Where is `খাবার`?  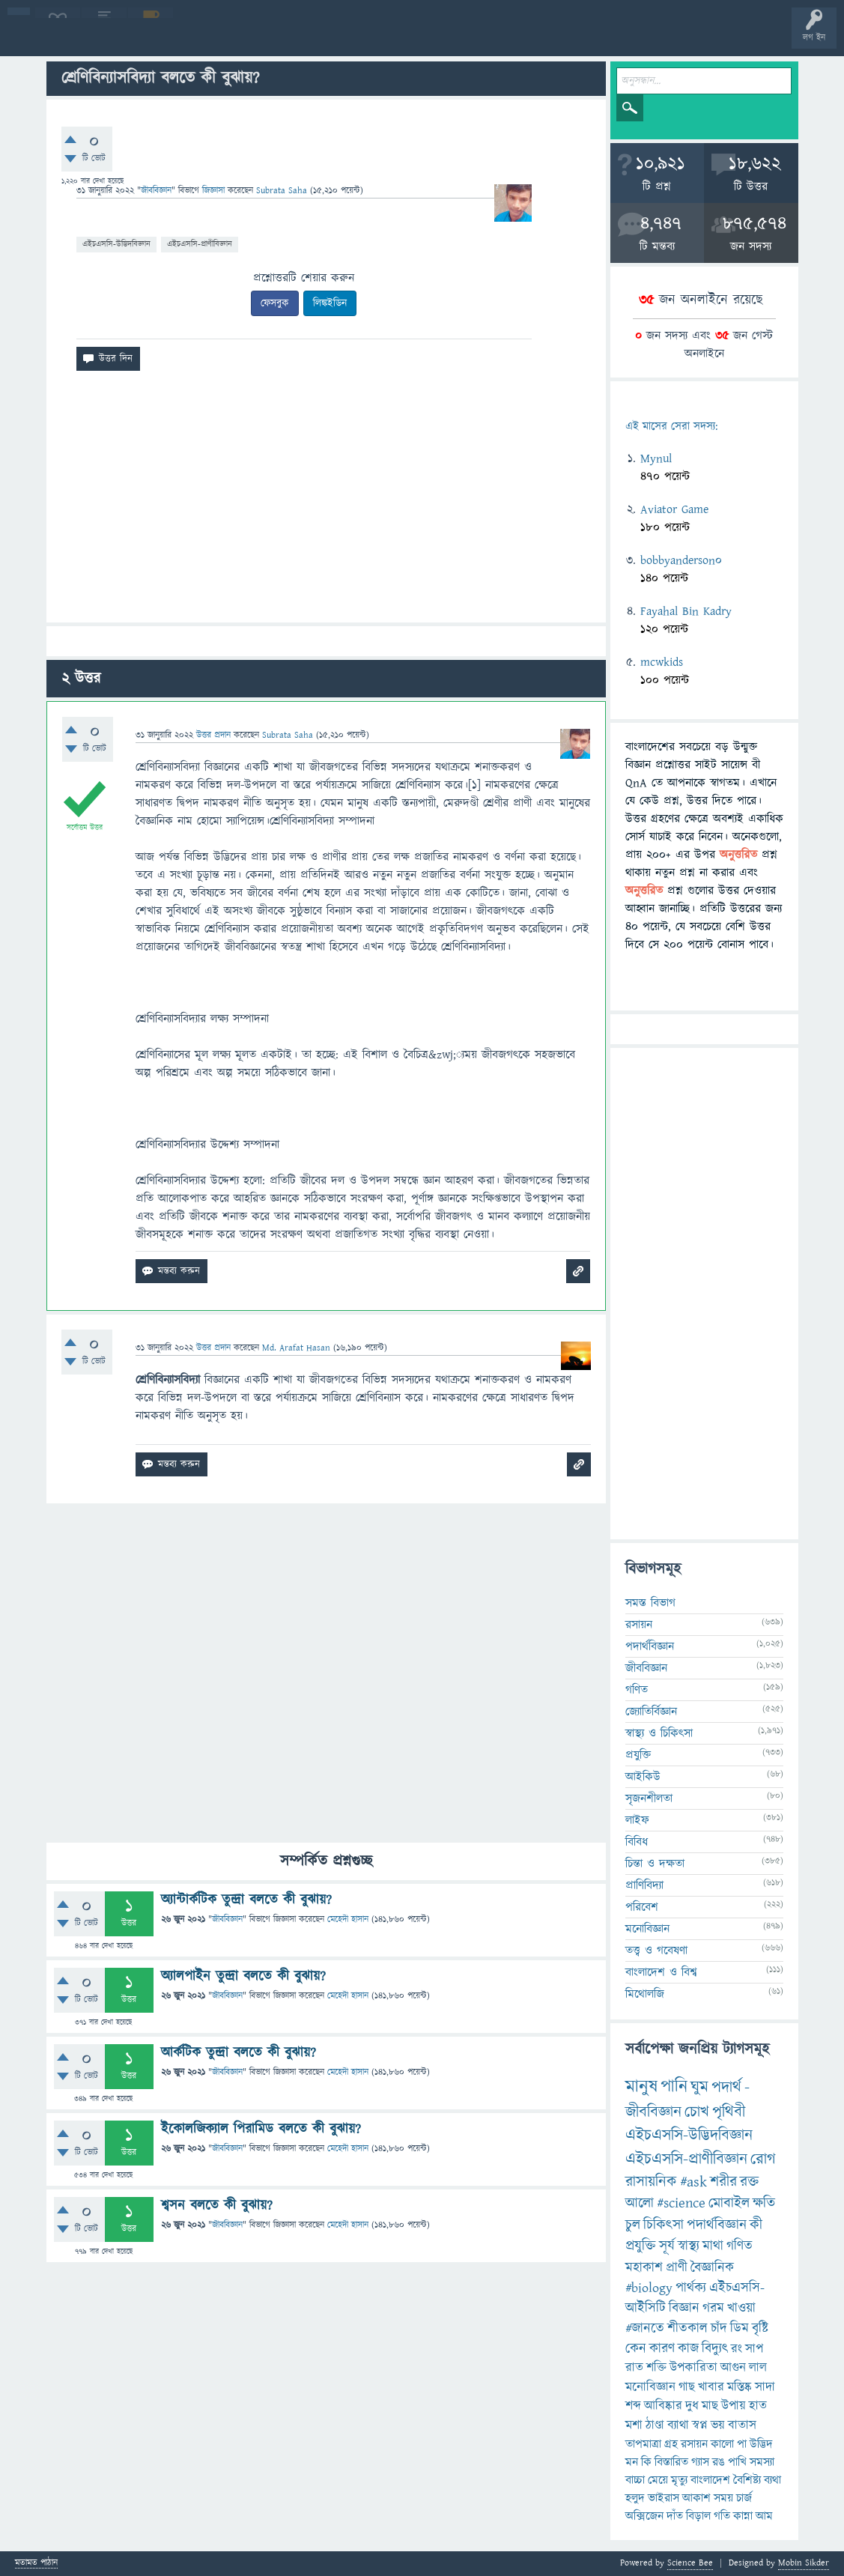 খাবার is located at coordinates (711, 2387).